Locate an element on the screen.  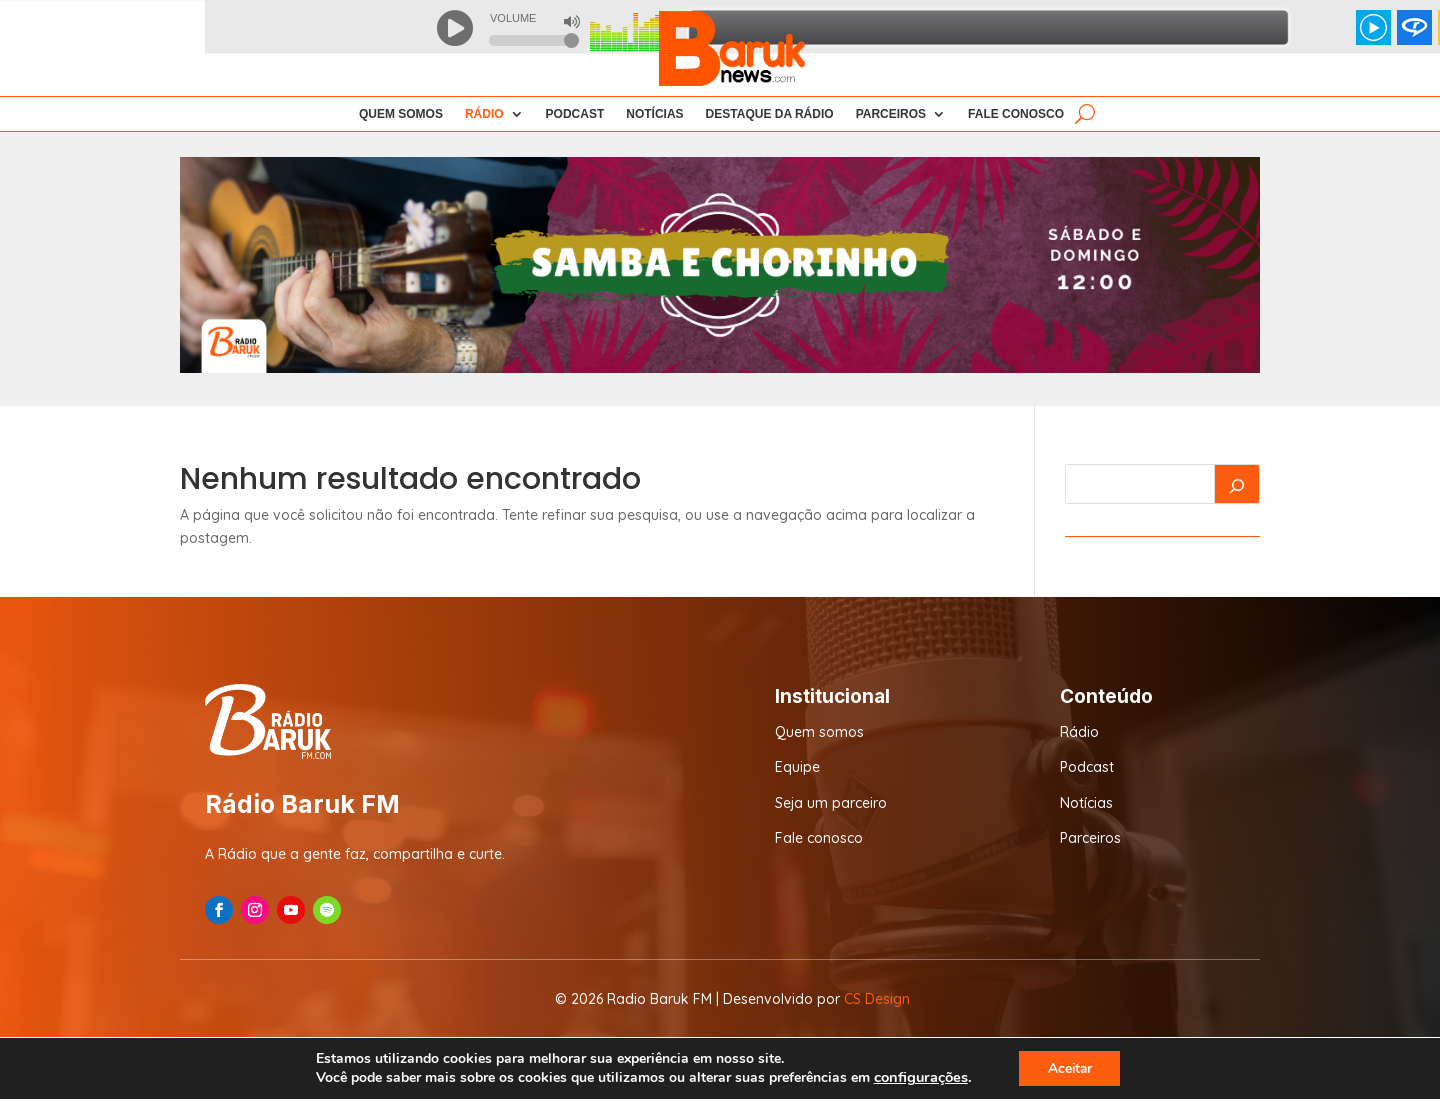
Fale Conosco is located at coordinates (1016, 114).